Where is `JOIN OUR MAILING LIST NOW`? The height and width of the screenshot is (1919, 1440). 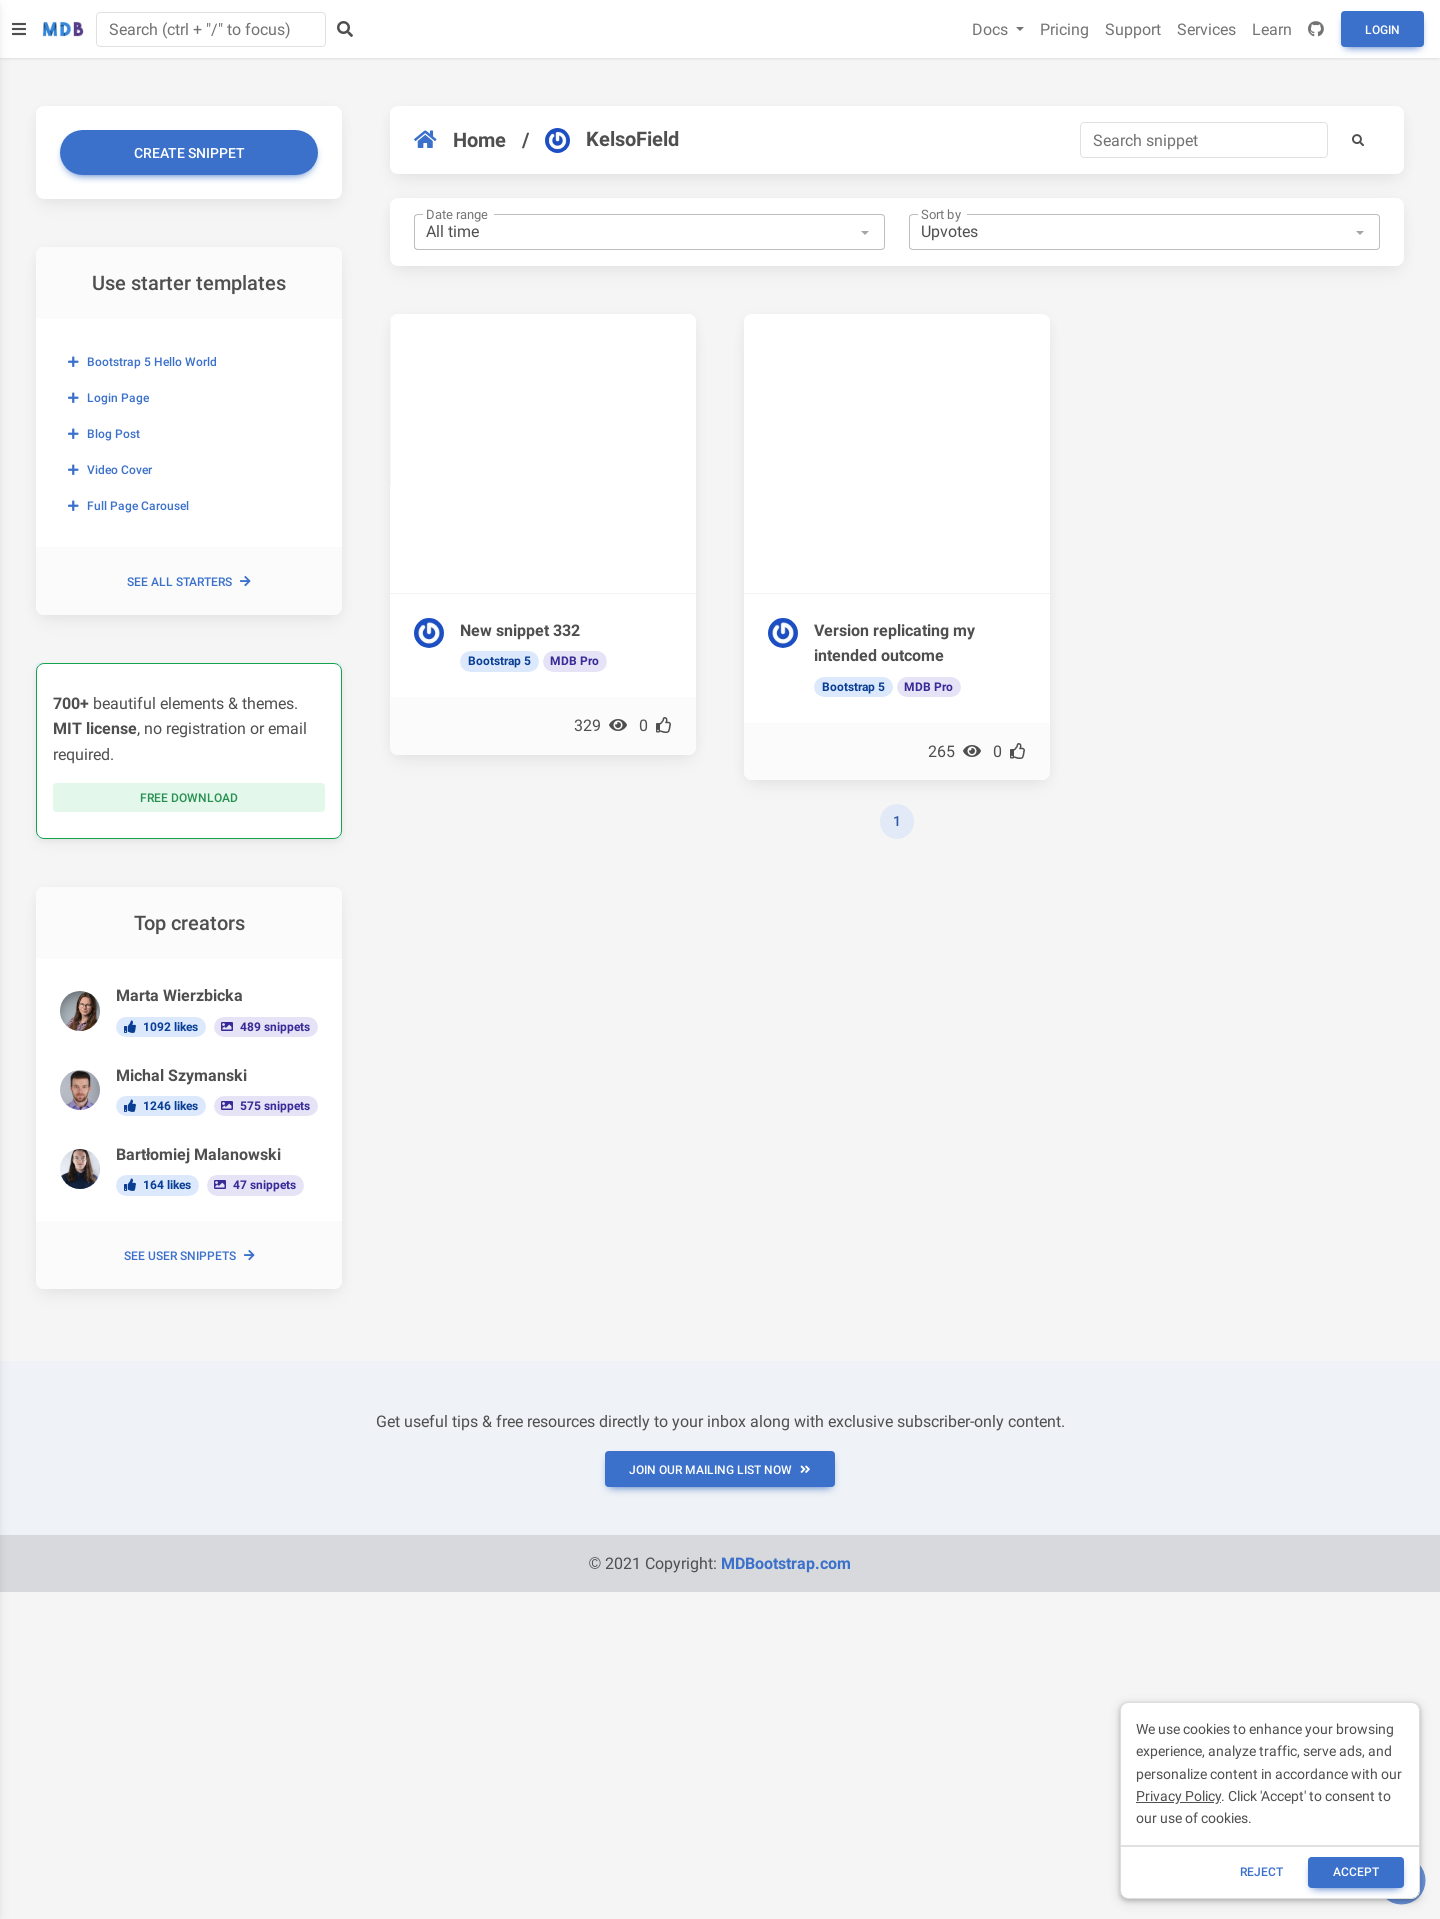 JOIN OUR MAILING LIST NOW is located at coordinates (720, 1470).